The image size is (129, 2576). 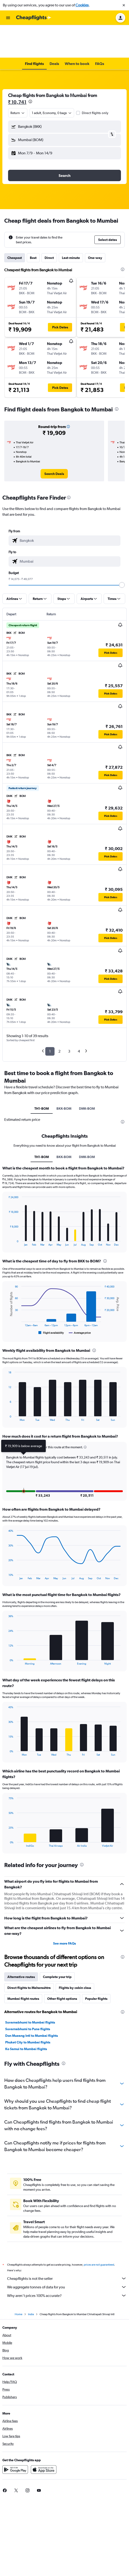 I want to click on TH1-BOM [tab], so click(x=41, y=1076).